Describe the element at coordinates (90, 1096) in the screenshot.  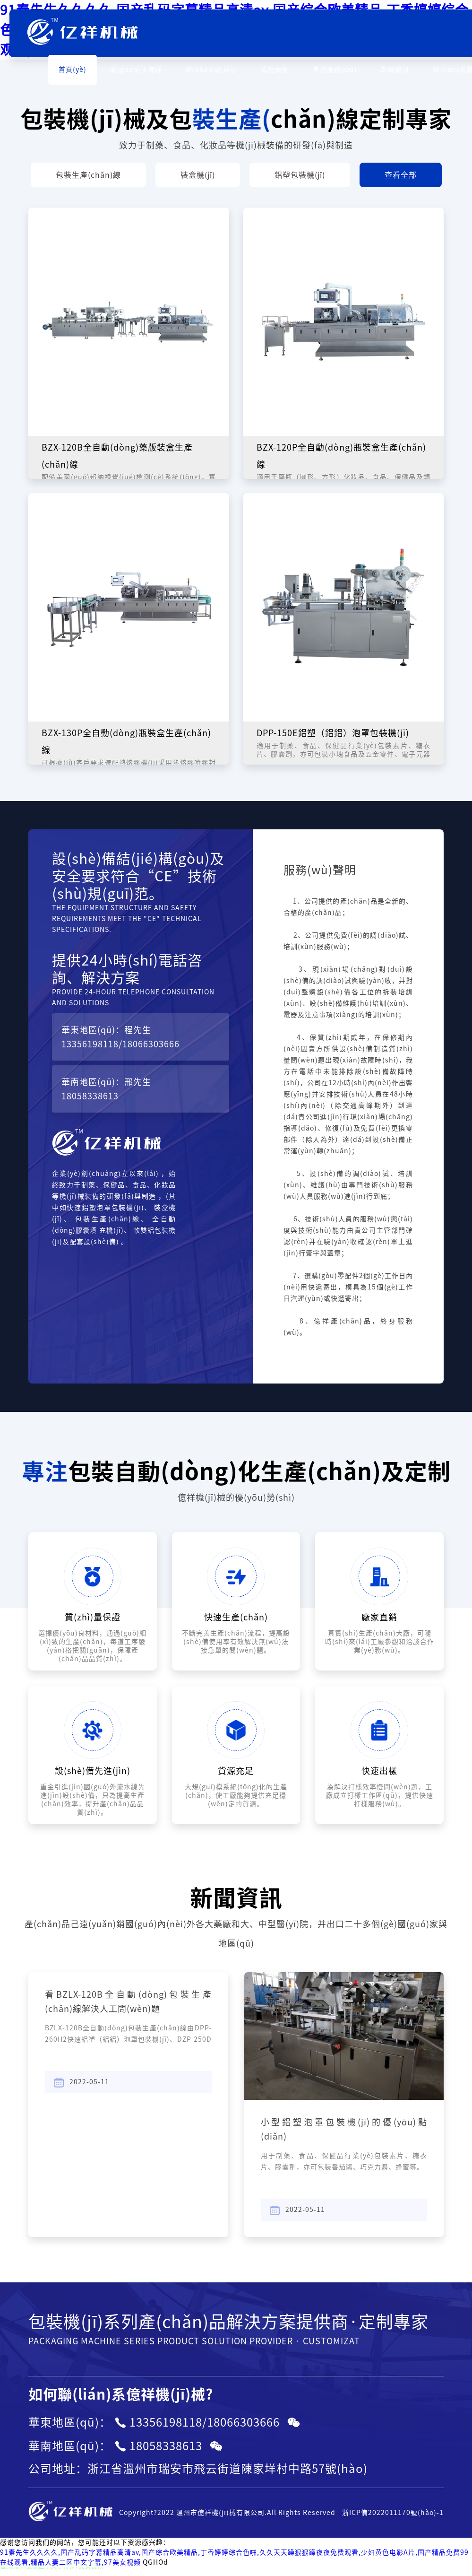
I see `18058338613` at that location.